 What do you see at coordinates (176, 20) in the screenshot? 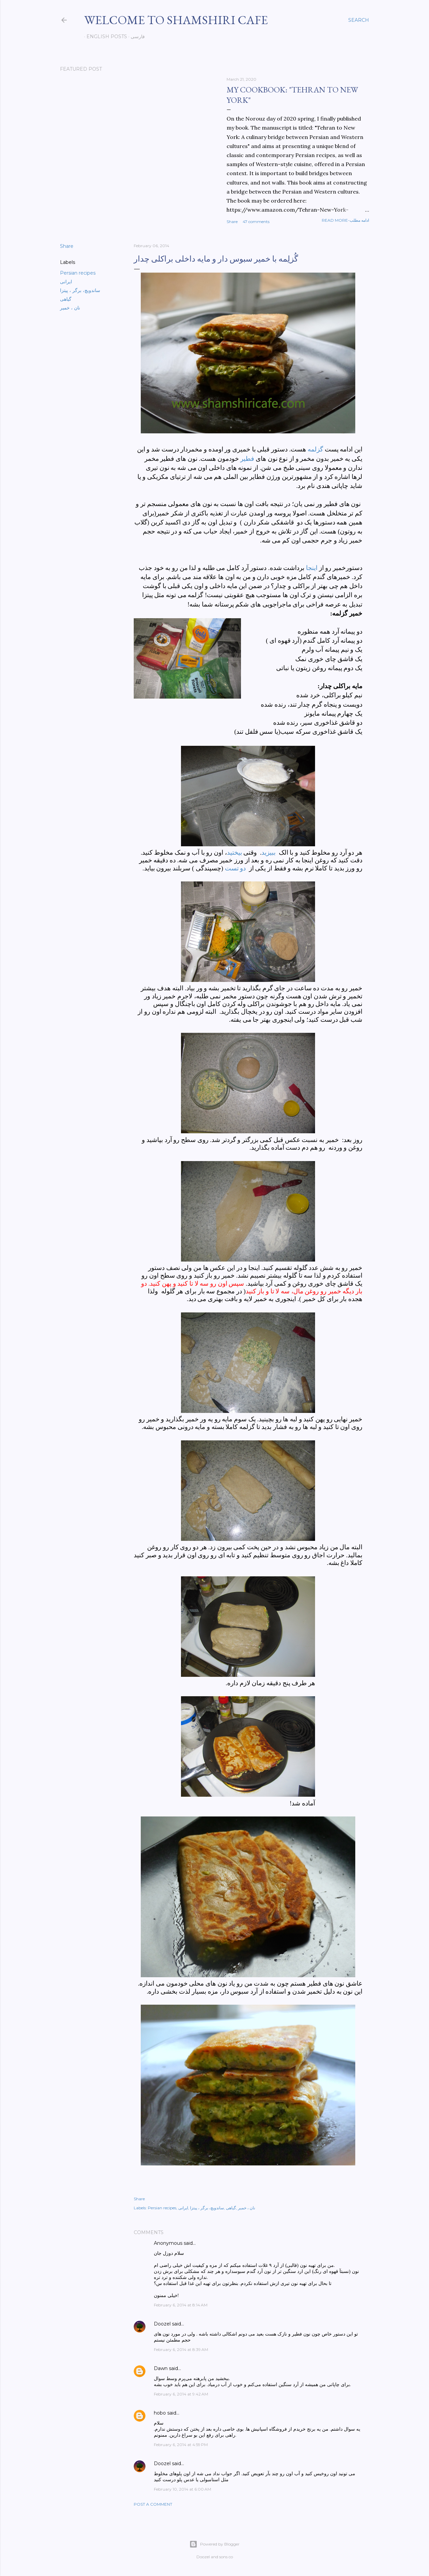
I see `Welcome to Shamshiri cafe` at bounding box center [176, 20].